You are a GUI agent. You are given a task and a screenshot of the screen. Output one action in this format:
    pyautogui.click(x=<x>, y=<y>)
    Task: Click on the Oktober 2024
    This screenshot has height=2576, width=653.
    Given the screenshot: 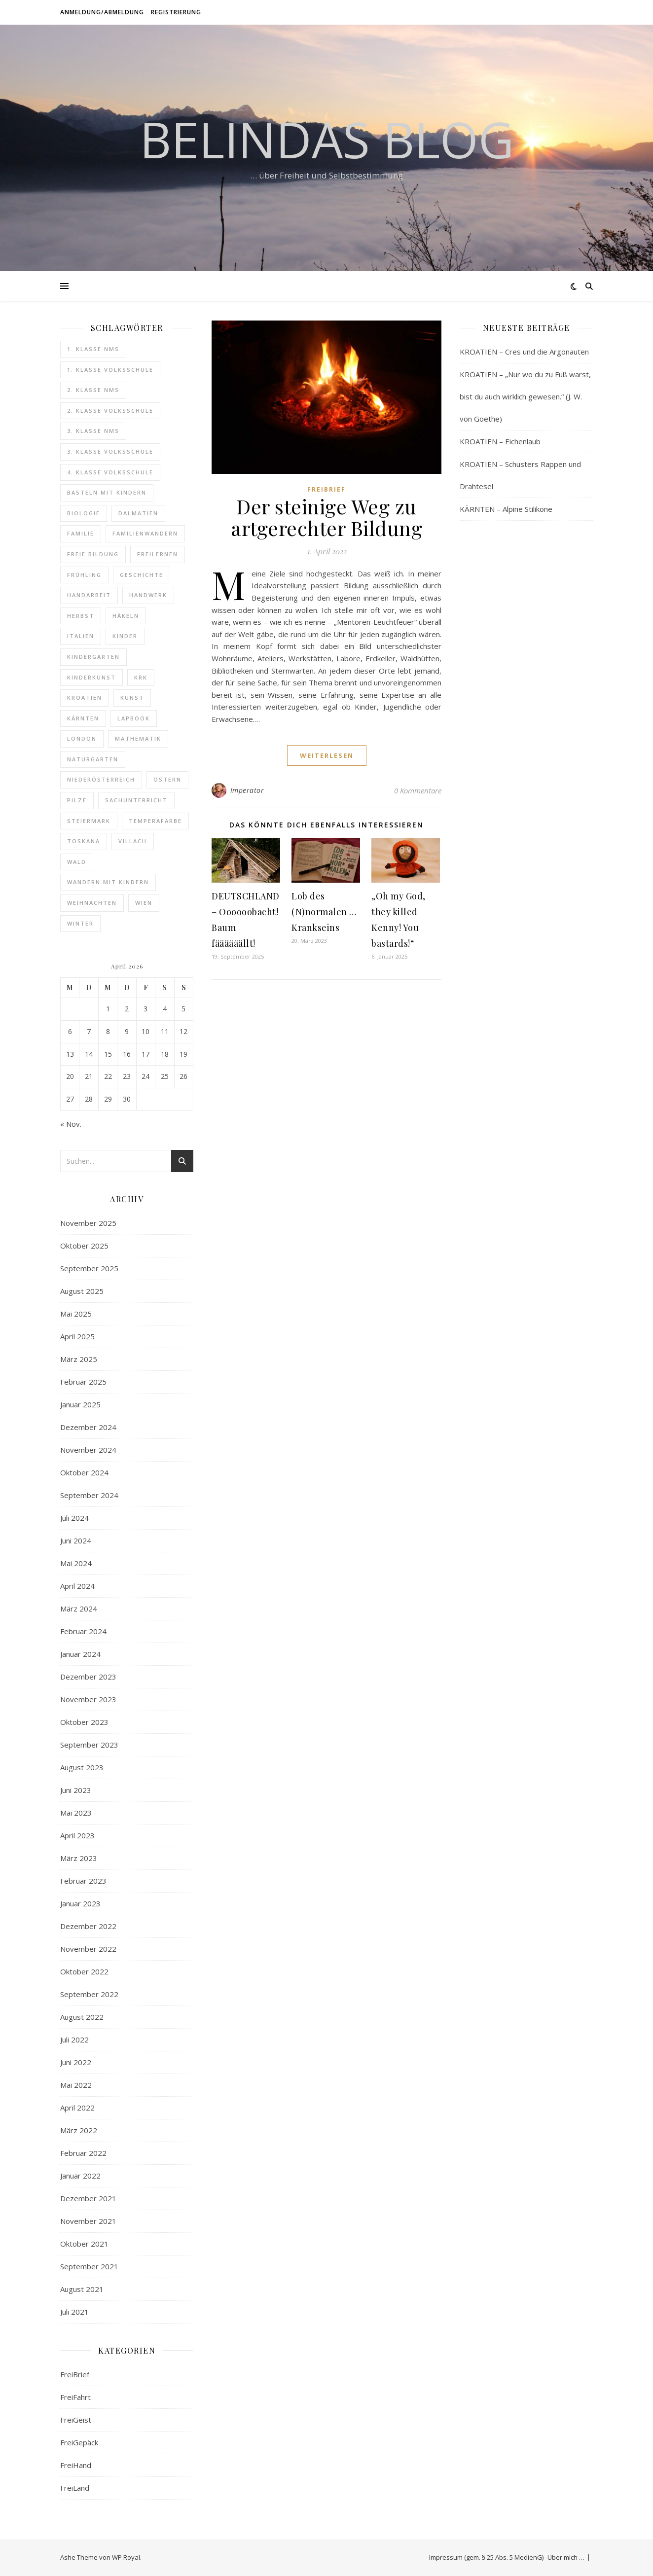 What is the action you would take?
    pyautogui.click(x=84, y=1472)
    